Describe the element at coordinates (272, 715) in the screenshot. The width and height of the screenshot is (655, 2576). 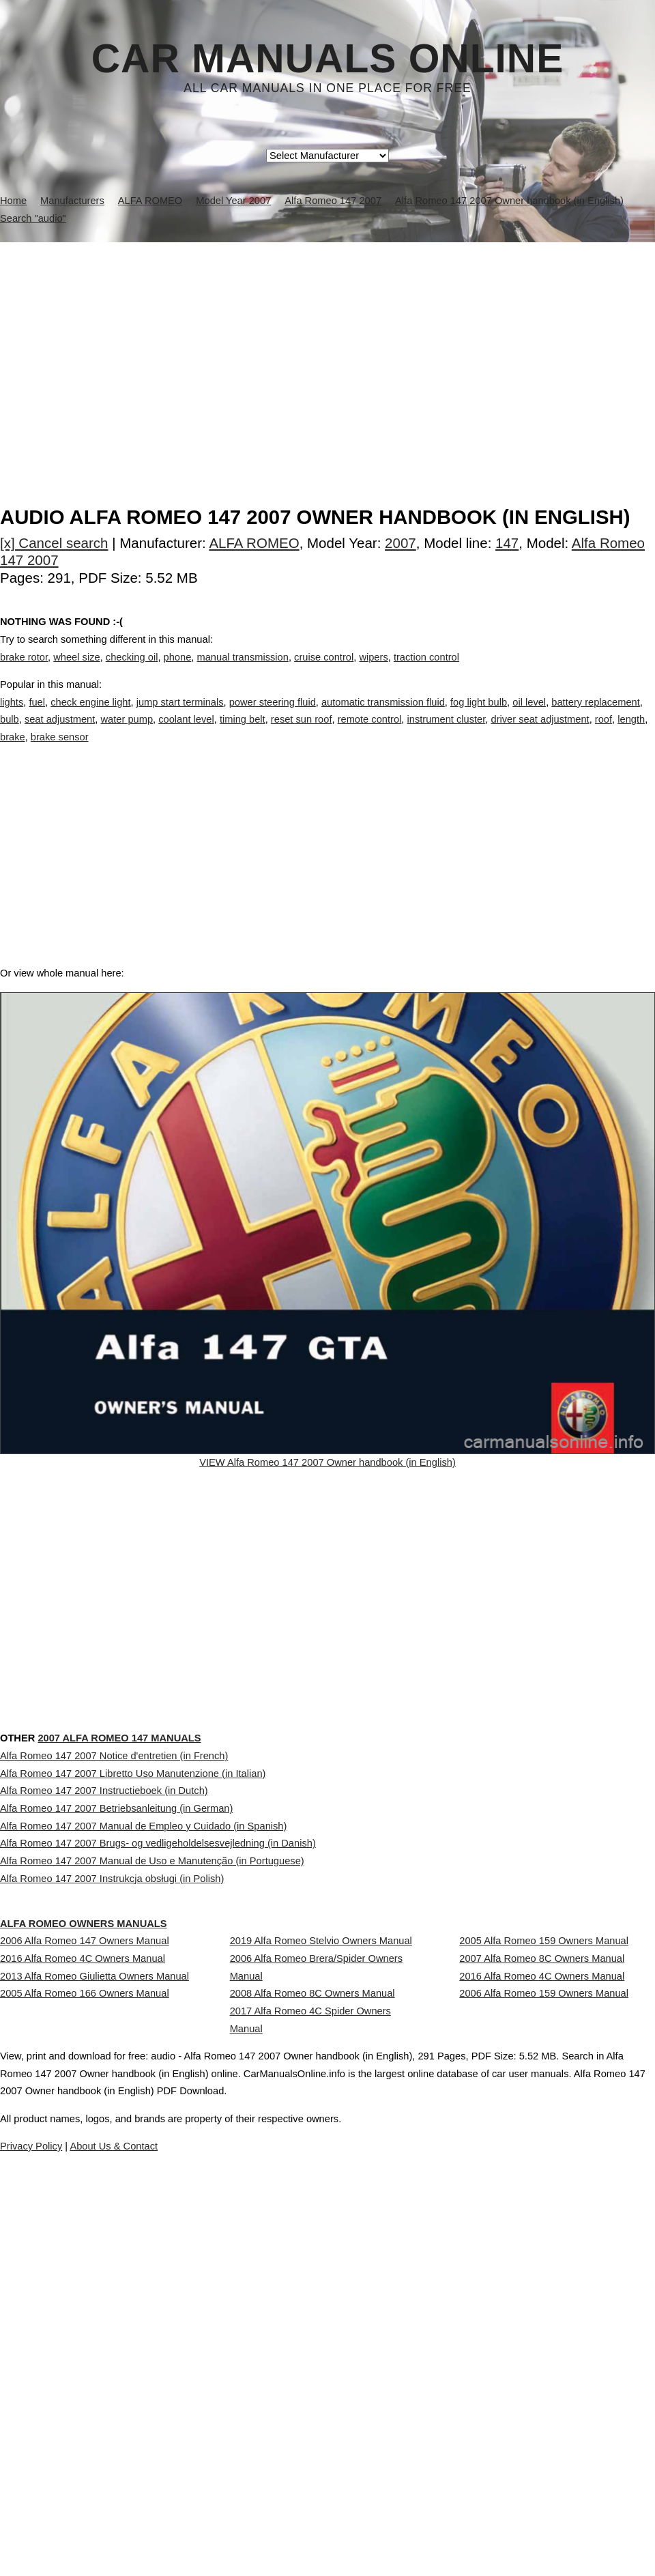
I see `power steering fluid` at that location.